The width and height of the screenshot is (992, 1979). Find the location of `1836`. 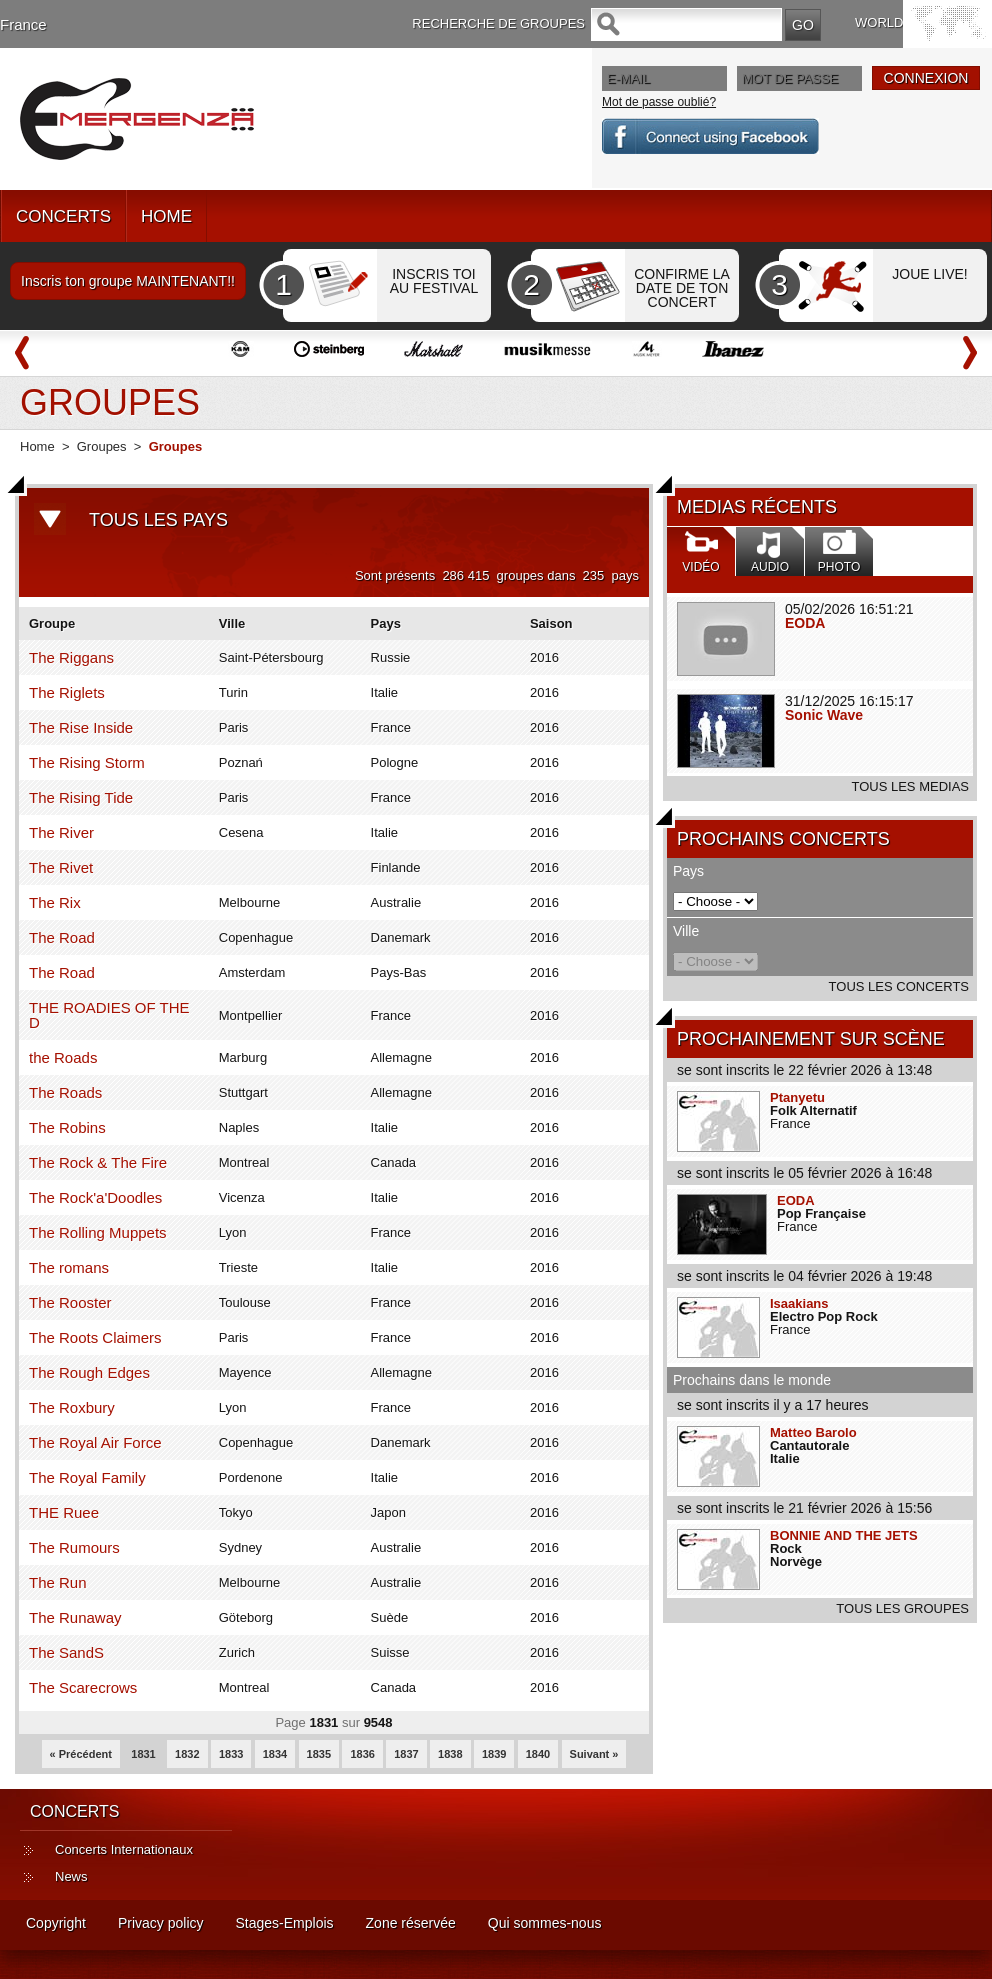

1836 is located at coordinates (362, 1754).